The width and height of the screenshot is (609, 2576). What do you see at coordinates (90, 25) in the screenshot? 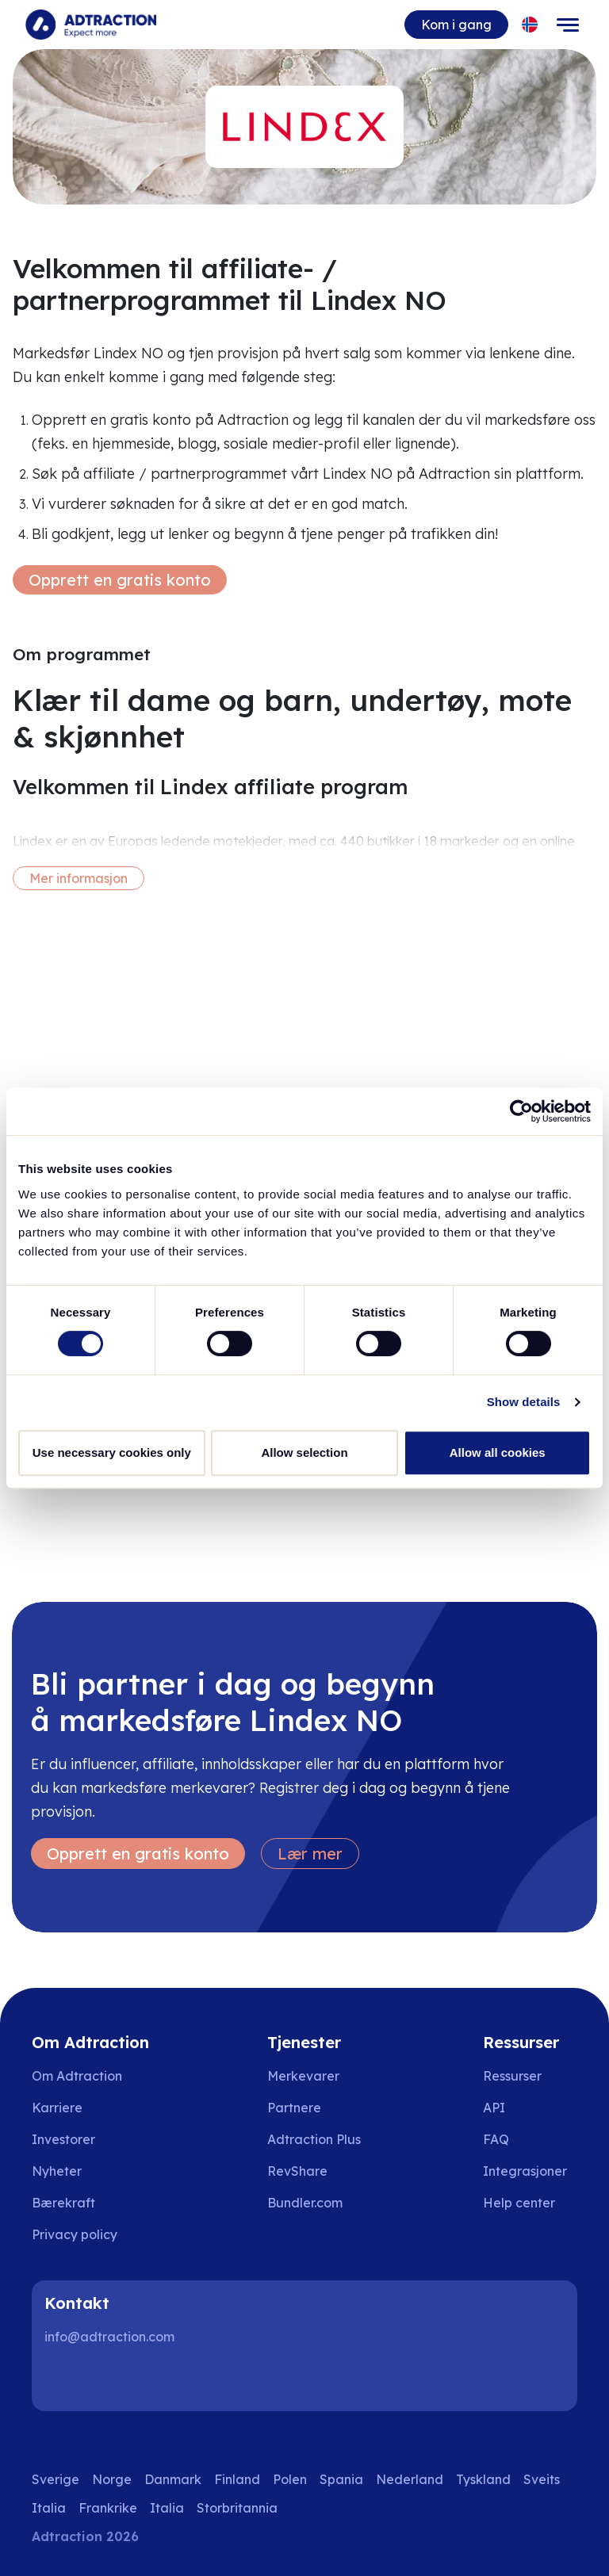
I see `[Go to home page]` at bounding box center [90, 25].